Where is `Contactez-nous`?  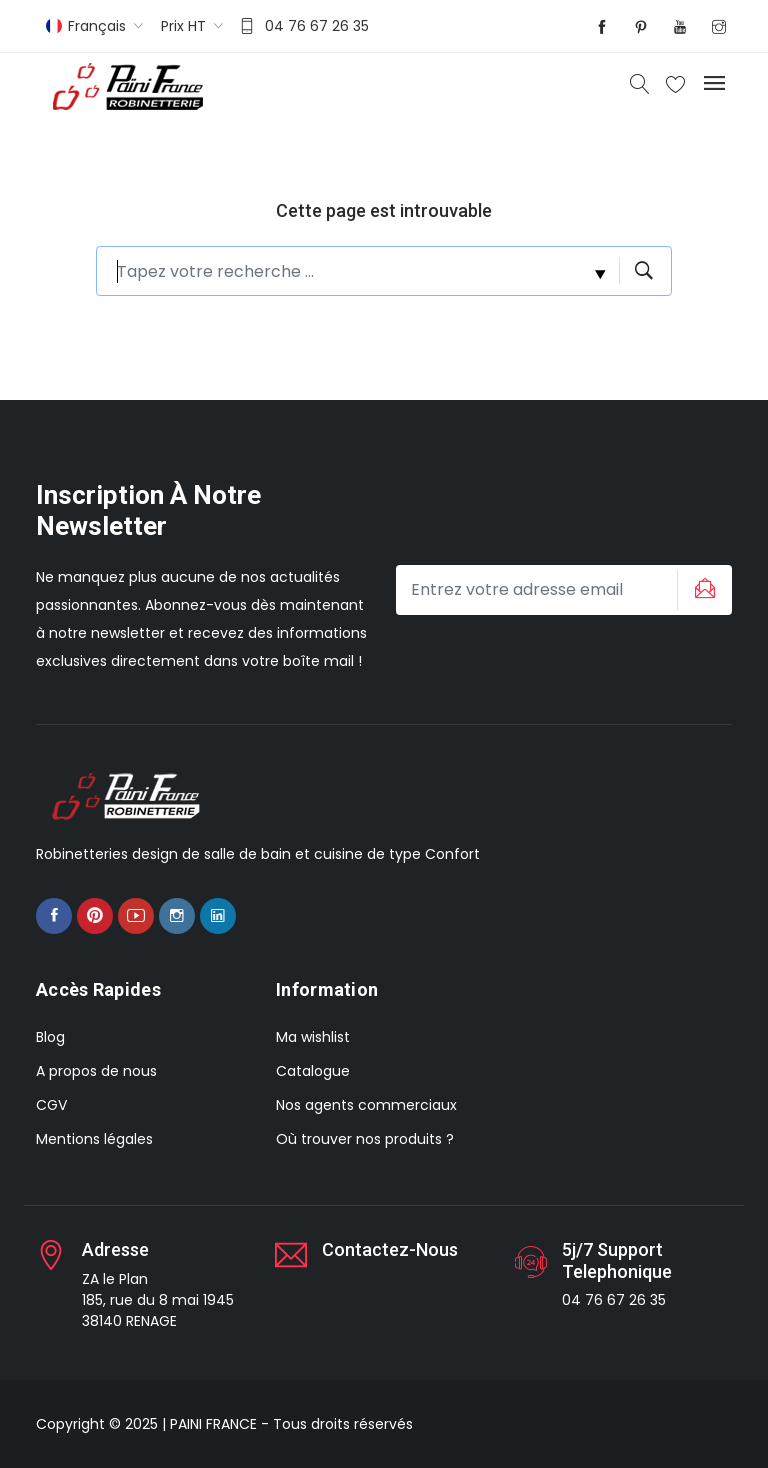
Contactez-nous is located at coordinates (390, 1249).